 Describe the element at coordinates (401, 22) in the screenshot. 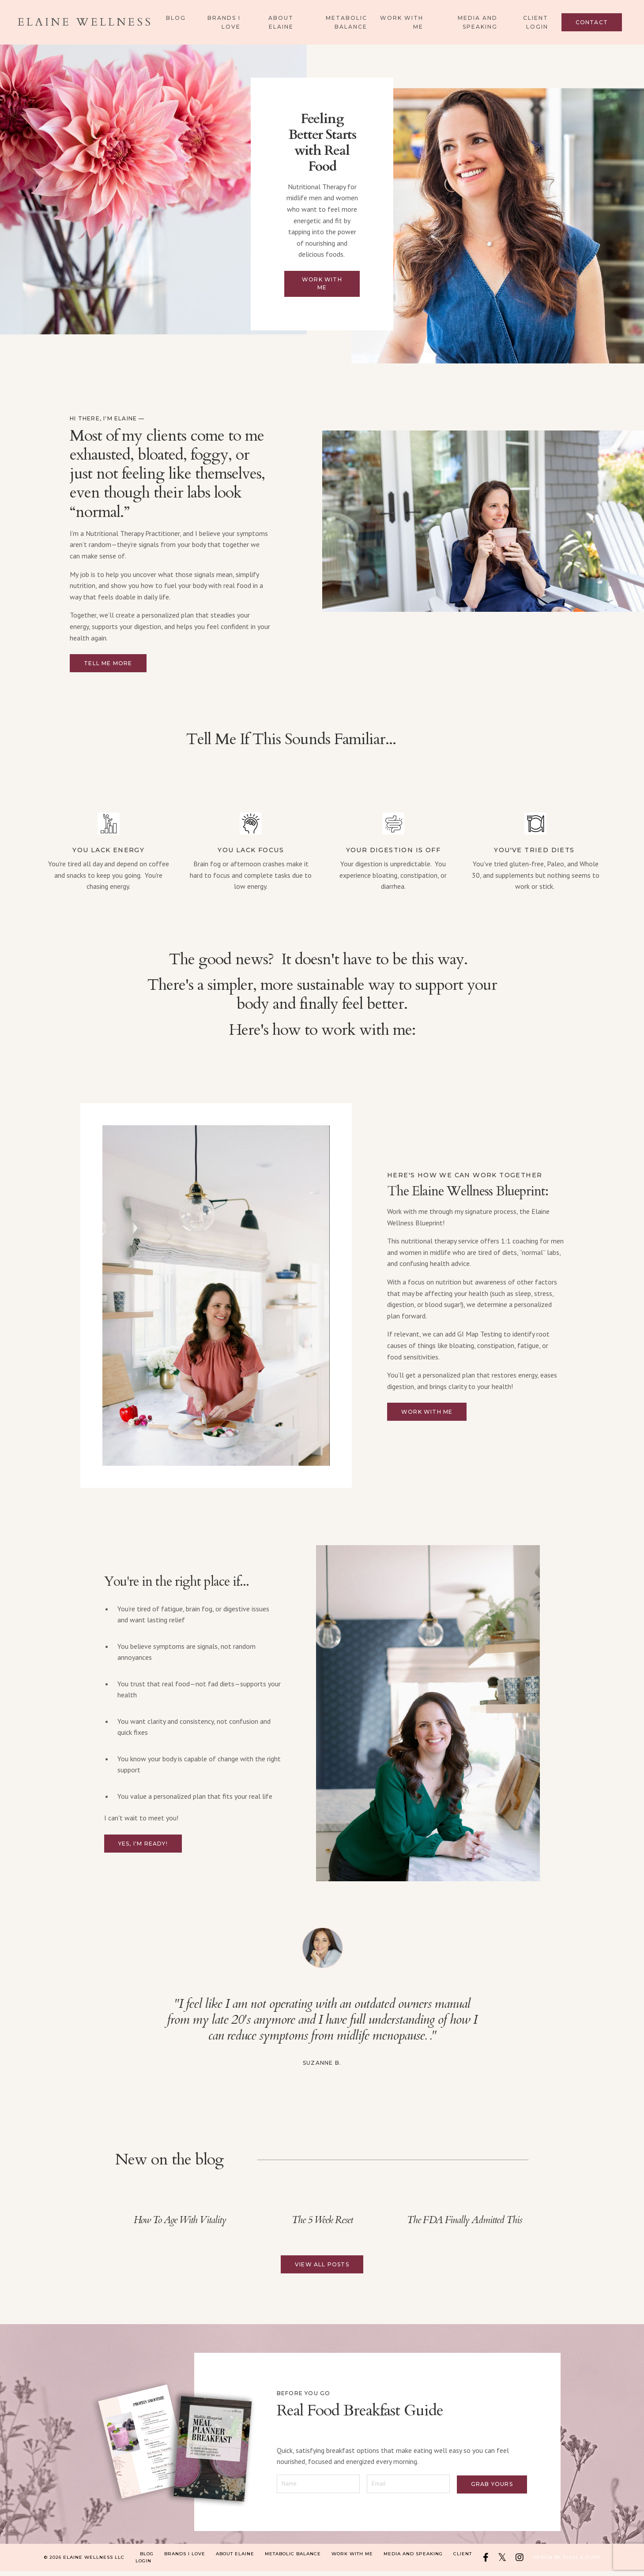

I see `Work With Me` at that location.